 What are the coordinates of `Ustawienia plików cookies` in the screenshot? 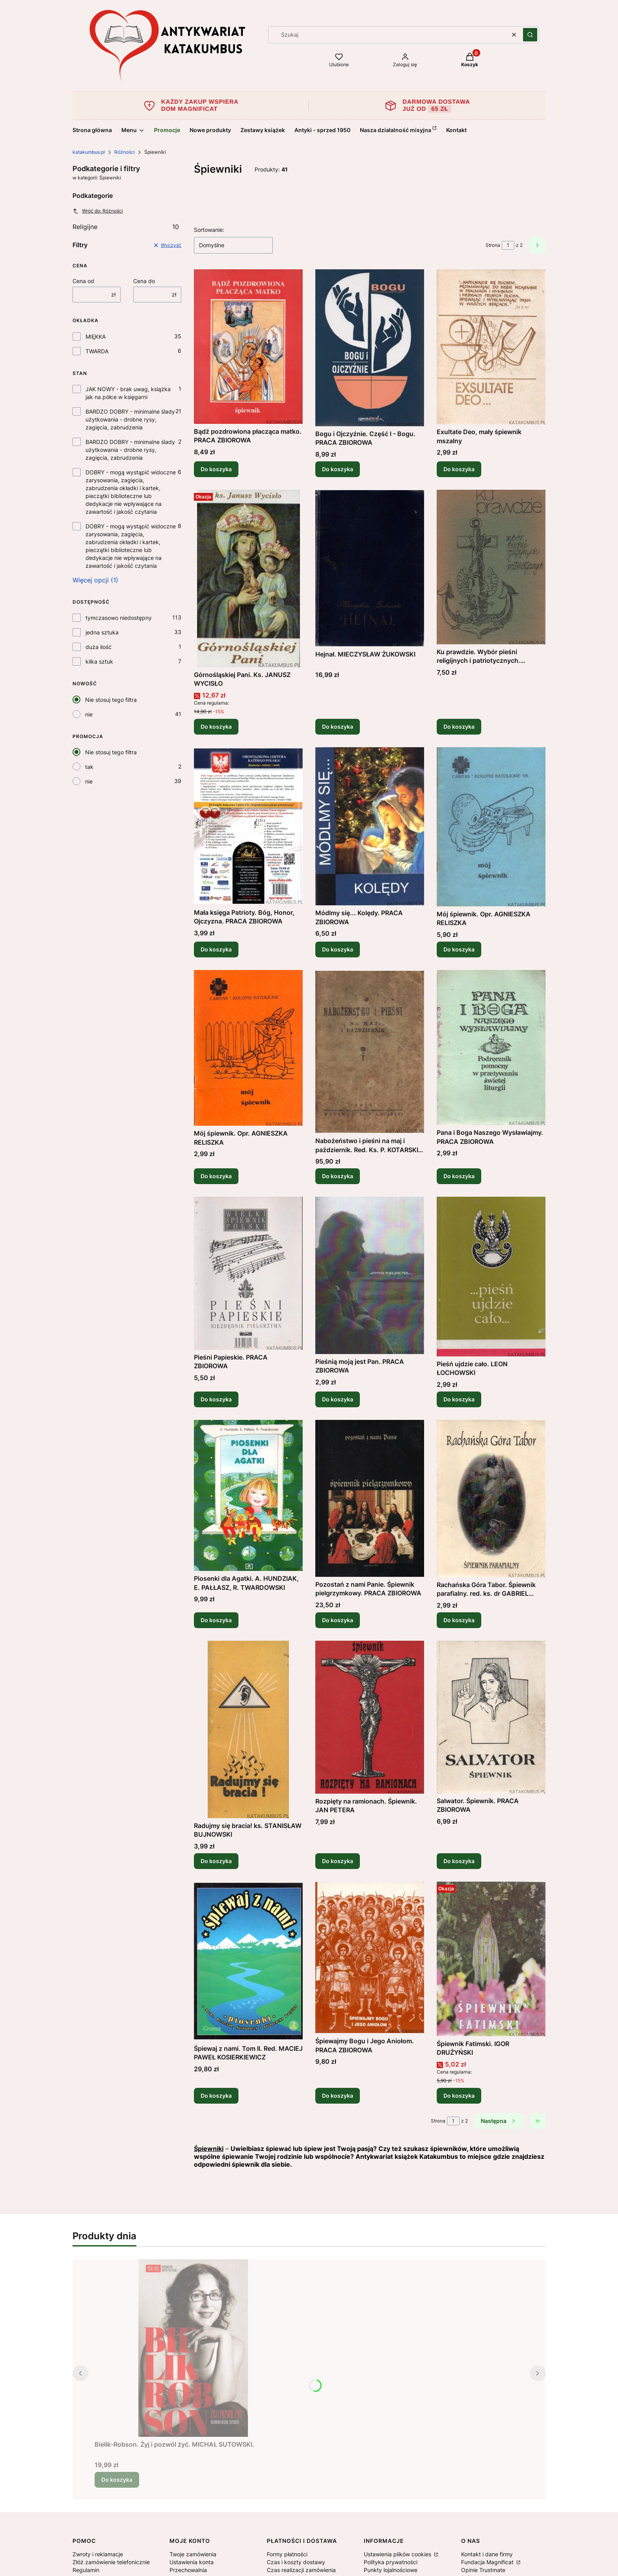 It's located at (398, 2554).